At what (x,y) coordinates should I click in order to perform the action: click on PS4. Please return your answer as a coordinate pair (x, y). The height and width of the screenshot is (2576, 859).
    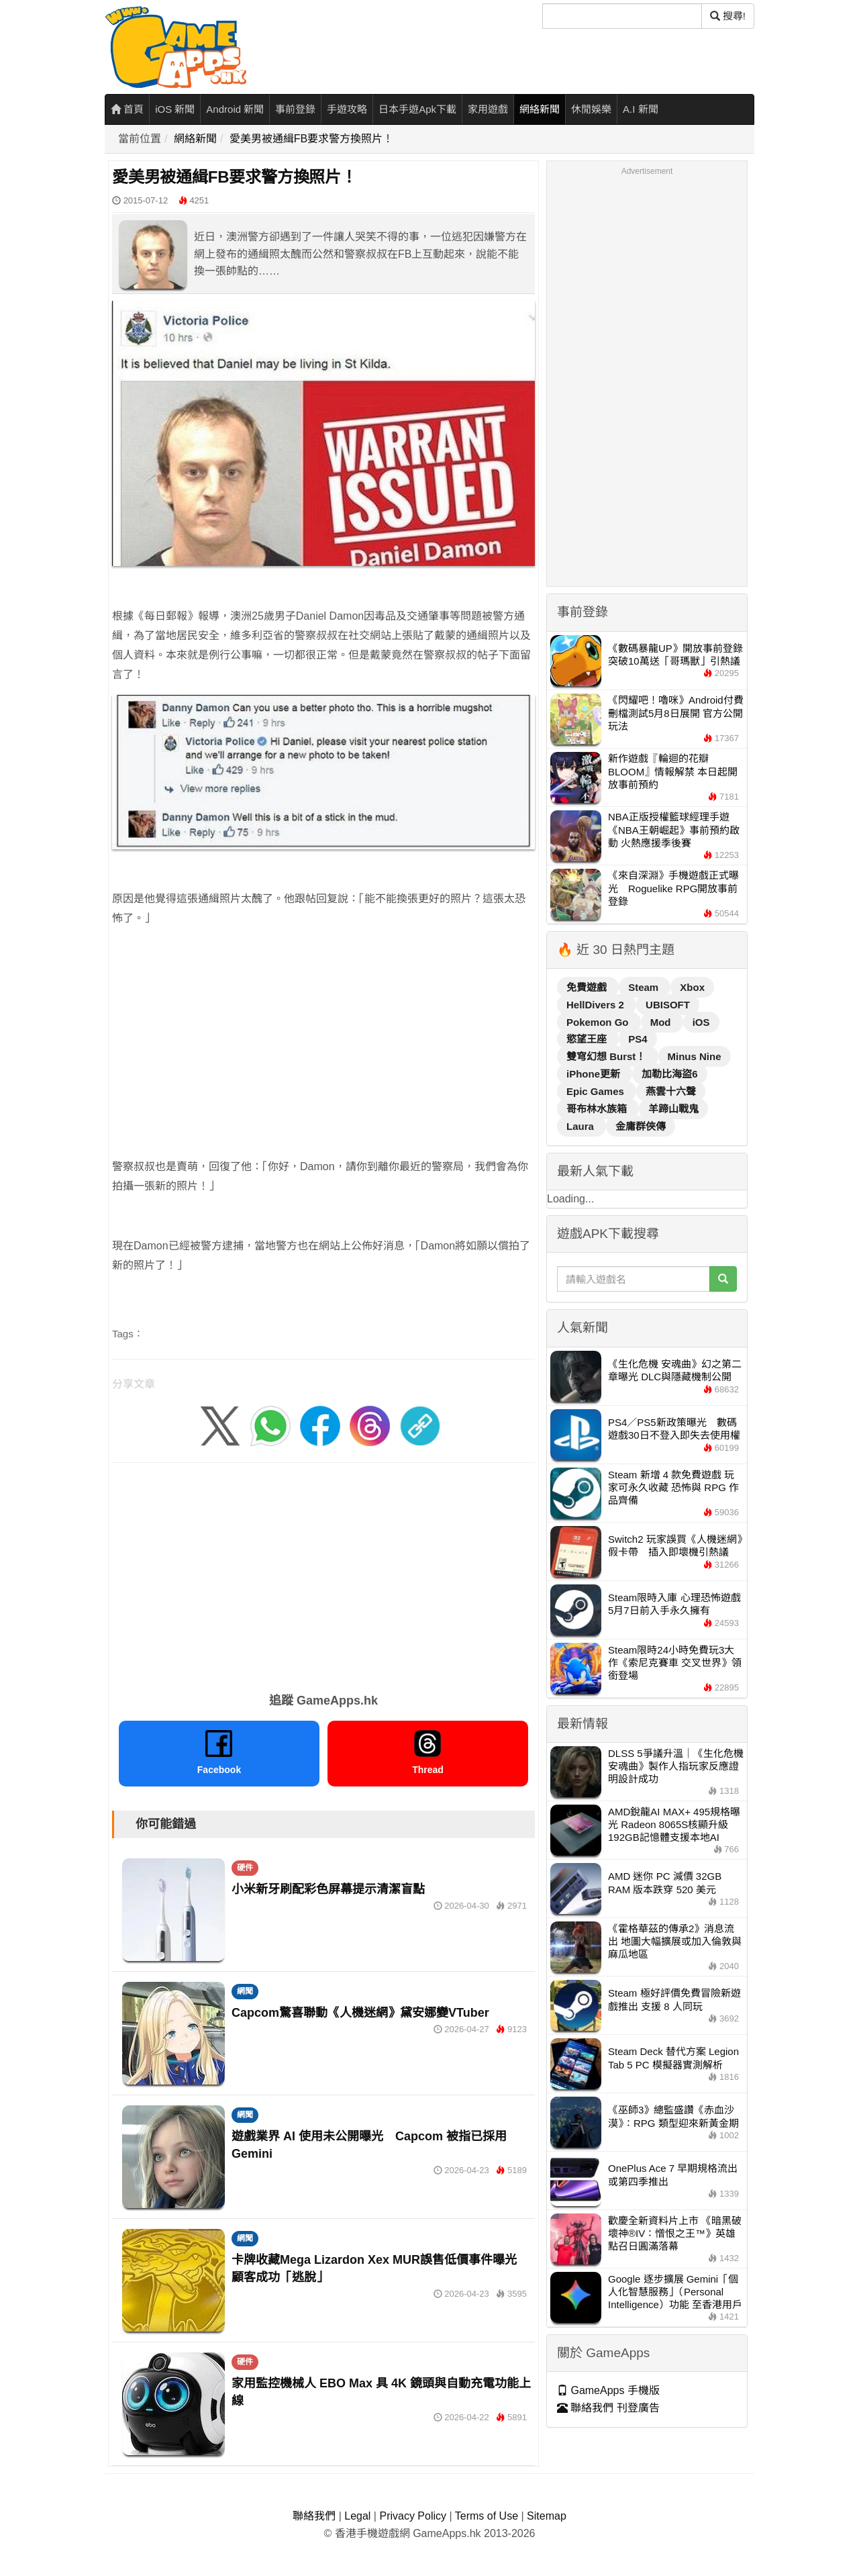
    Looking at the image, I should click on (637, 1039).